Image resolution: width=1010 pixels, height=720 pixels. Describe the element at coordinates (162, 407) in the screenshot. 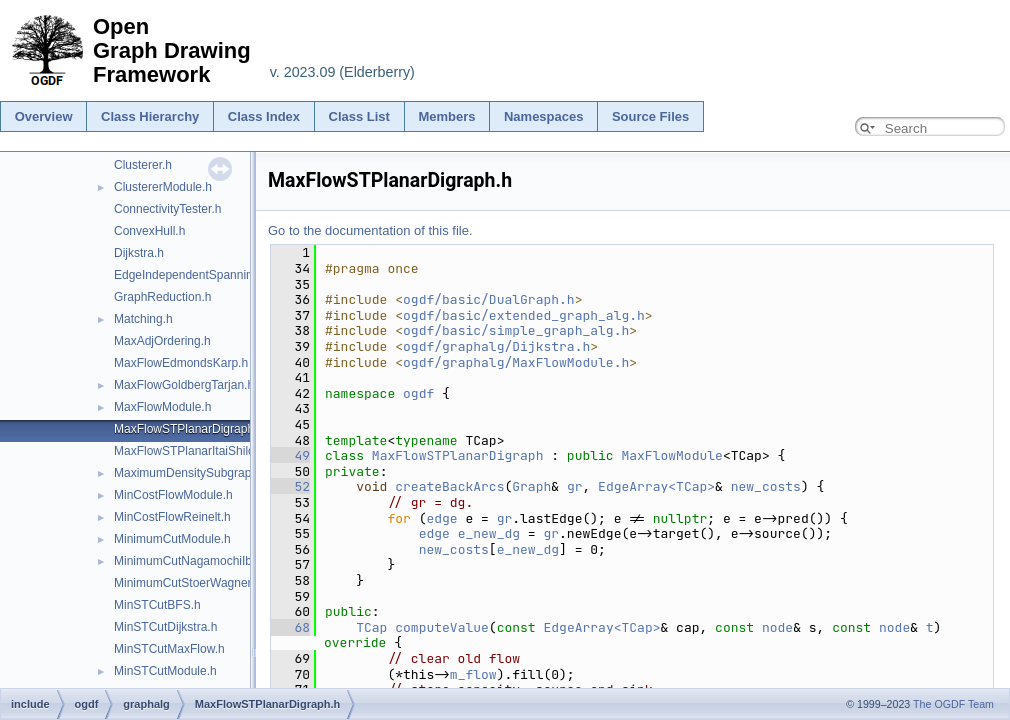

I see `MaxFlowModule.h` at that location.